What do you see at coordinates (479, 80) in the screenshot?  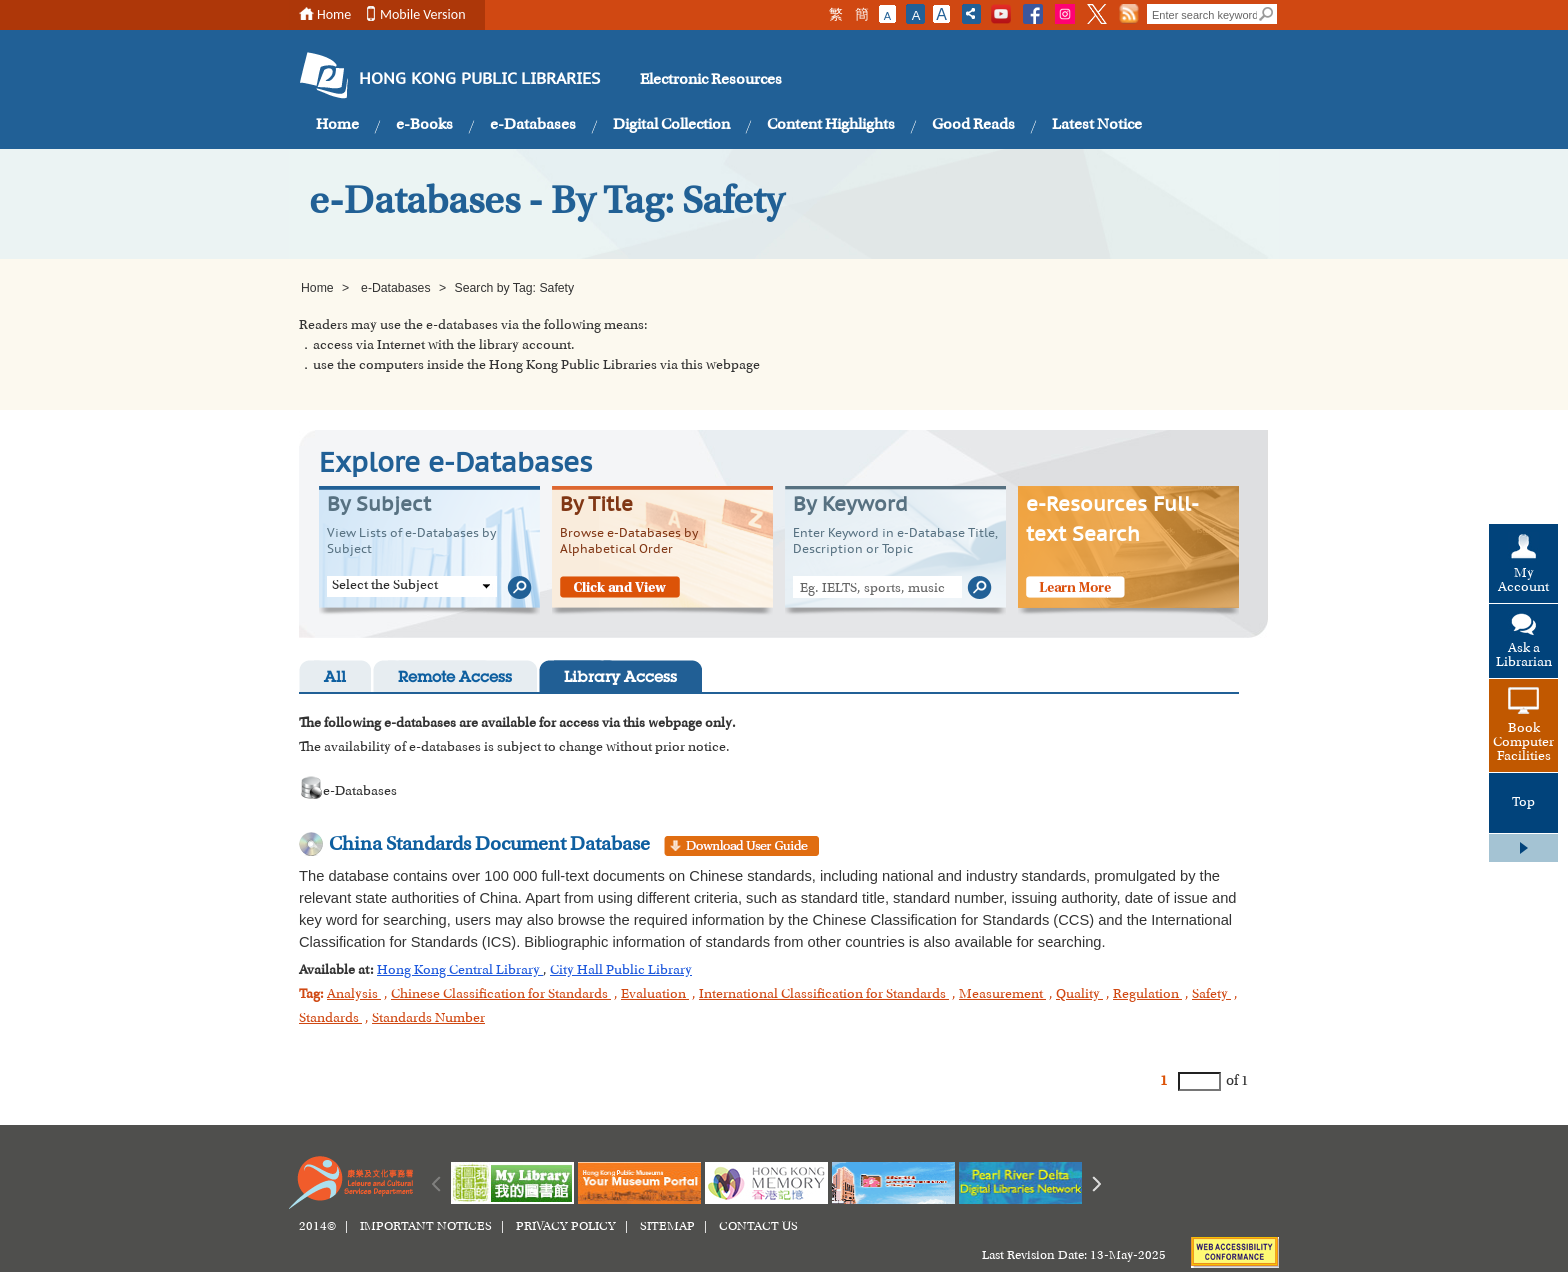 I see `HONG KONG PUBLIC LIBRARIES` at bounding box center [479, 80].